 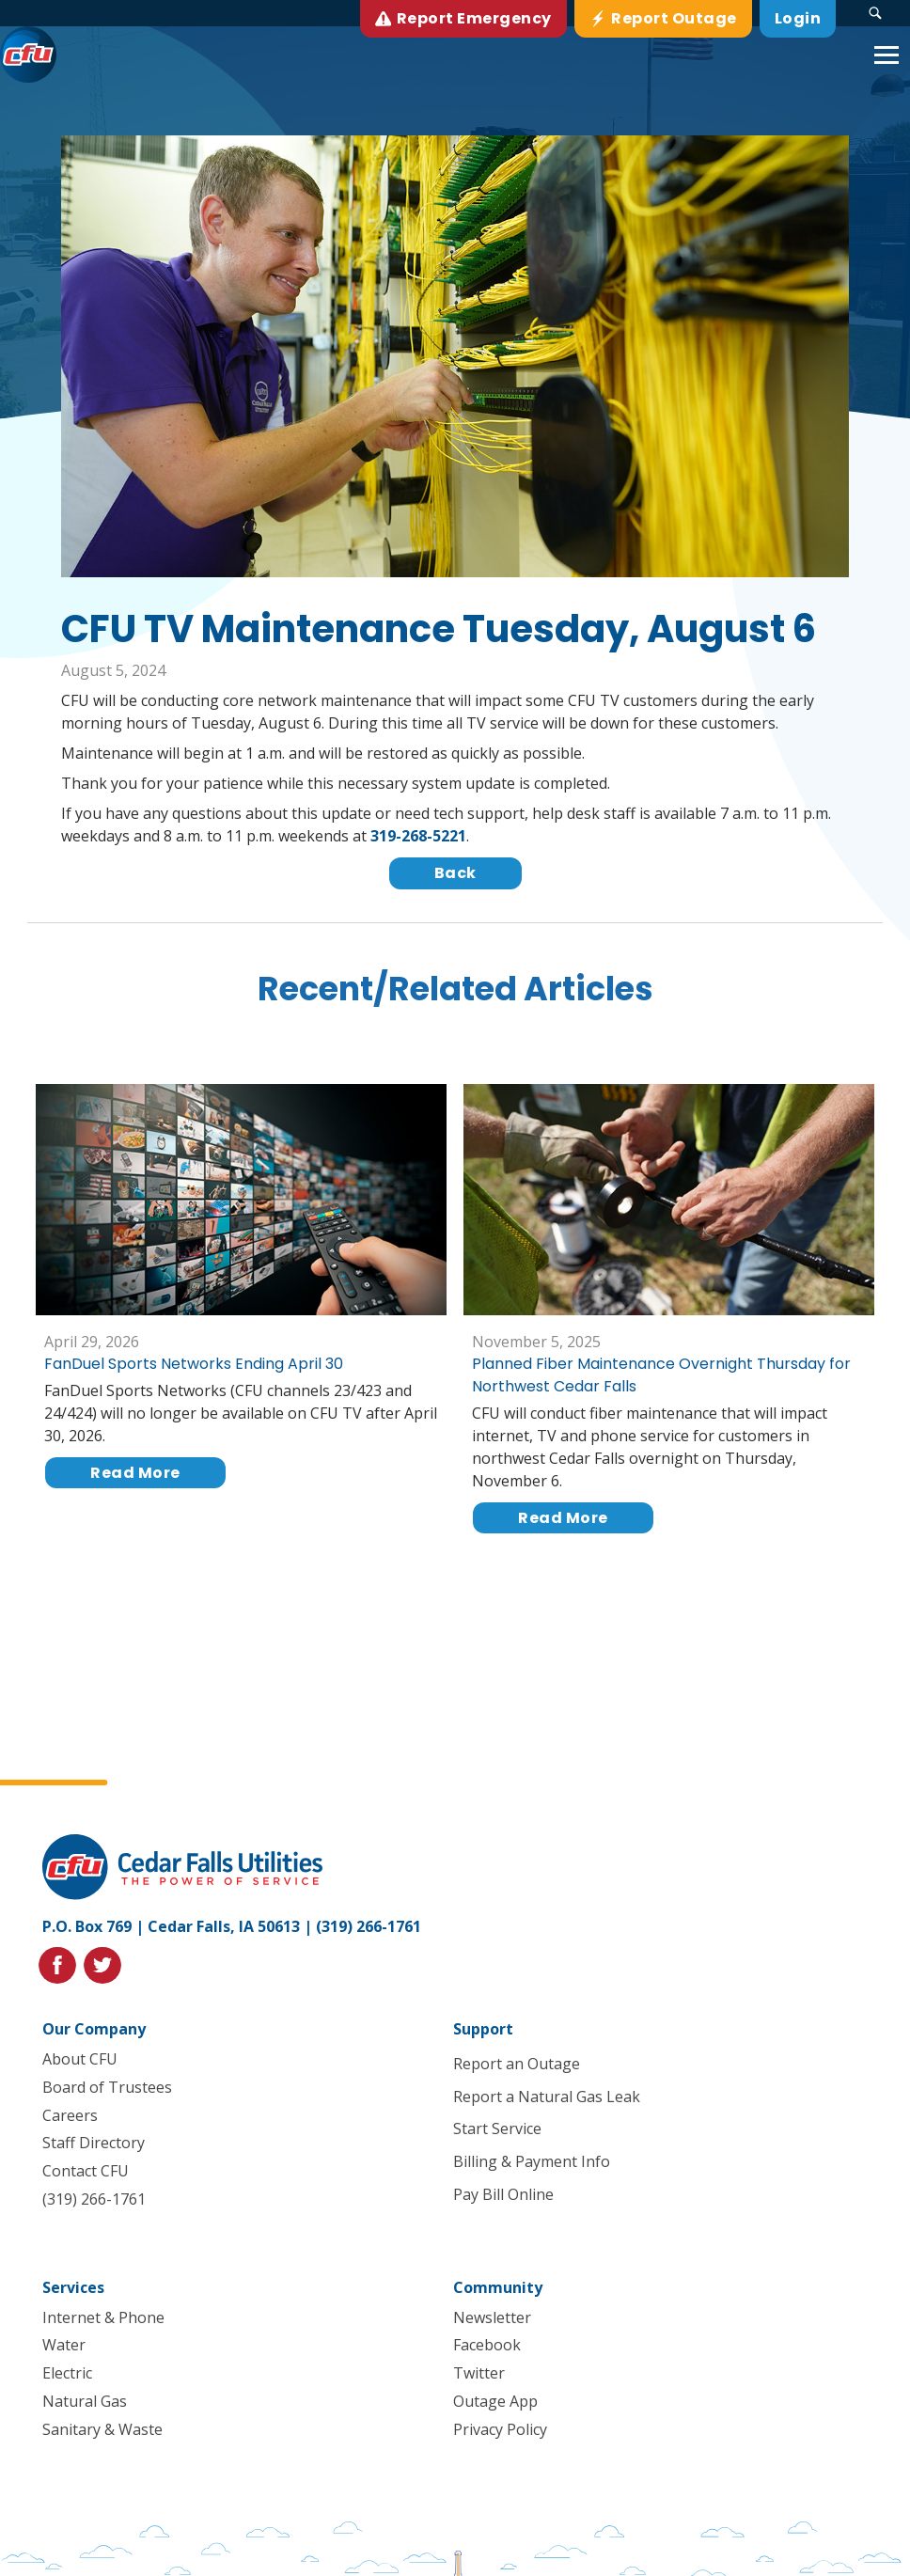 I want to click on Privacy Policy, so click(x=500, y=2429).